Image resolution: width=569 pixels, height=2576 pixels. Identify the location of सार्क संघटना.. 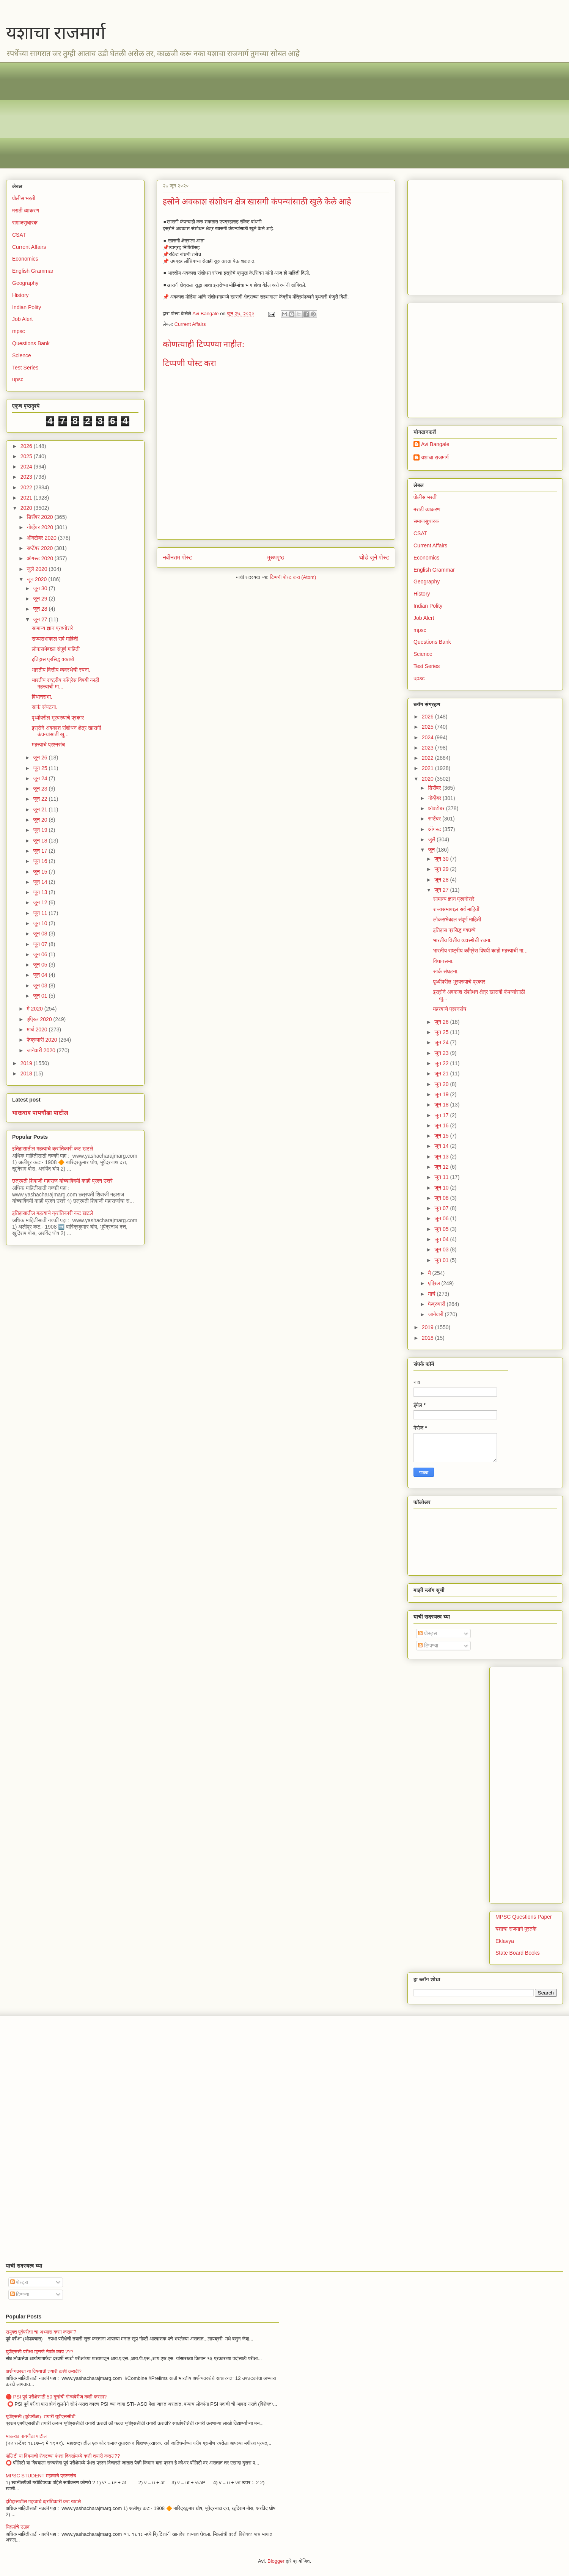
(44, 707).